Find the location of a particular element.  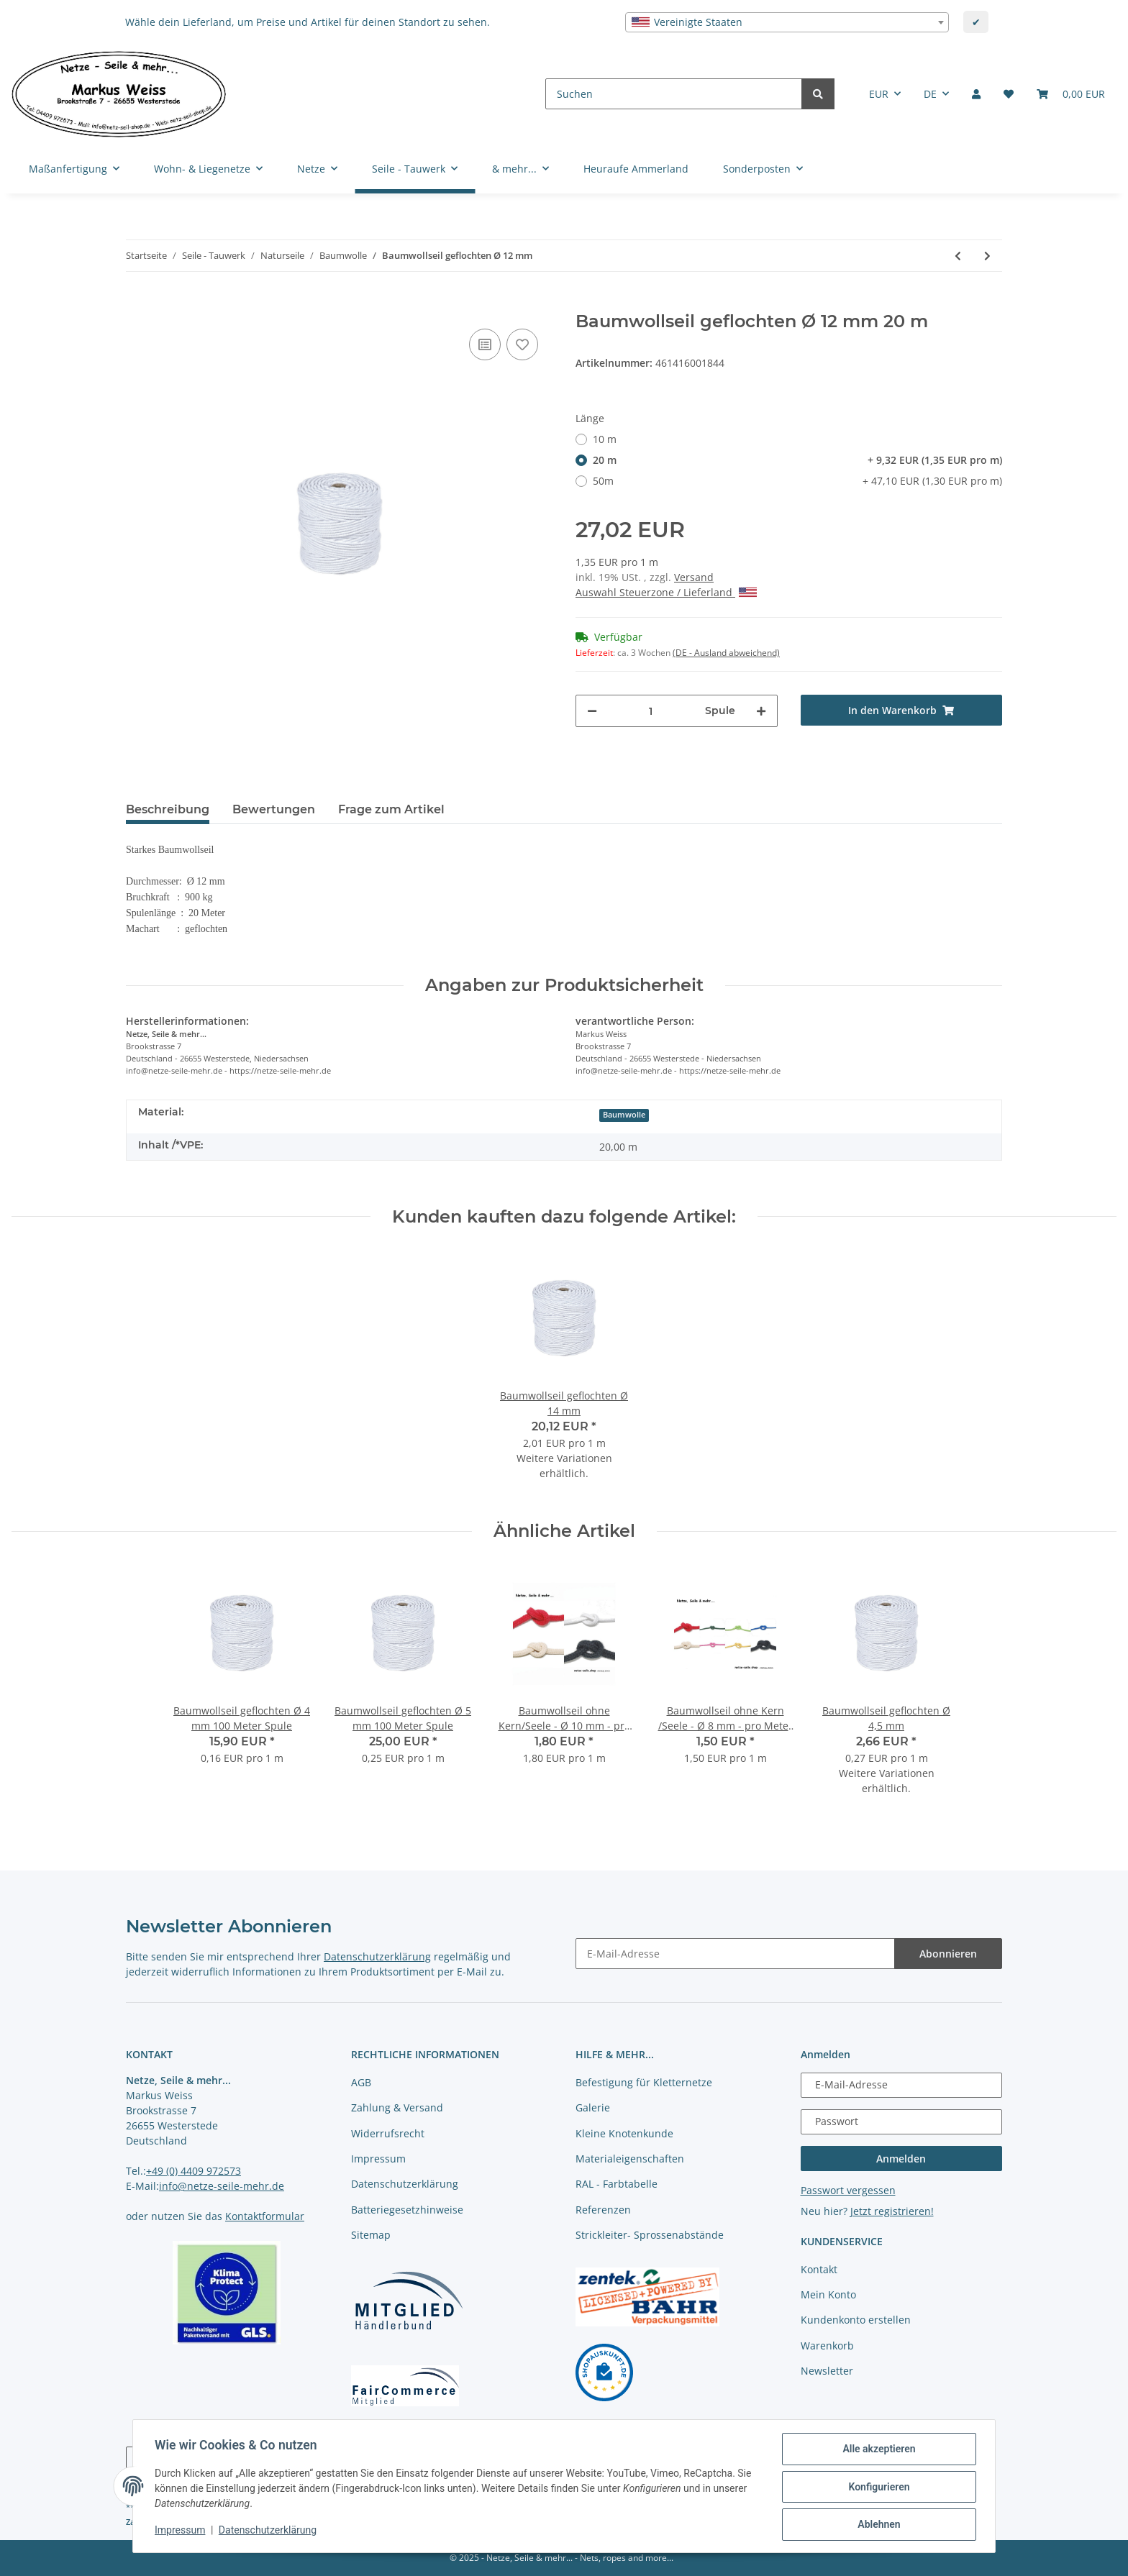

[Merkliste] is located at coordinates (1008, 94).